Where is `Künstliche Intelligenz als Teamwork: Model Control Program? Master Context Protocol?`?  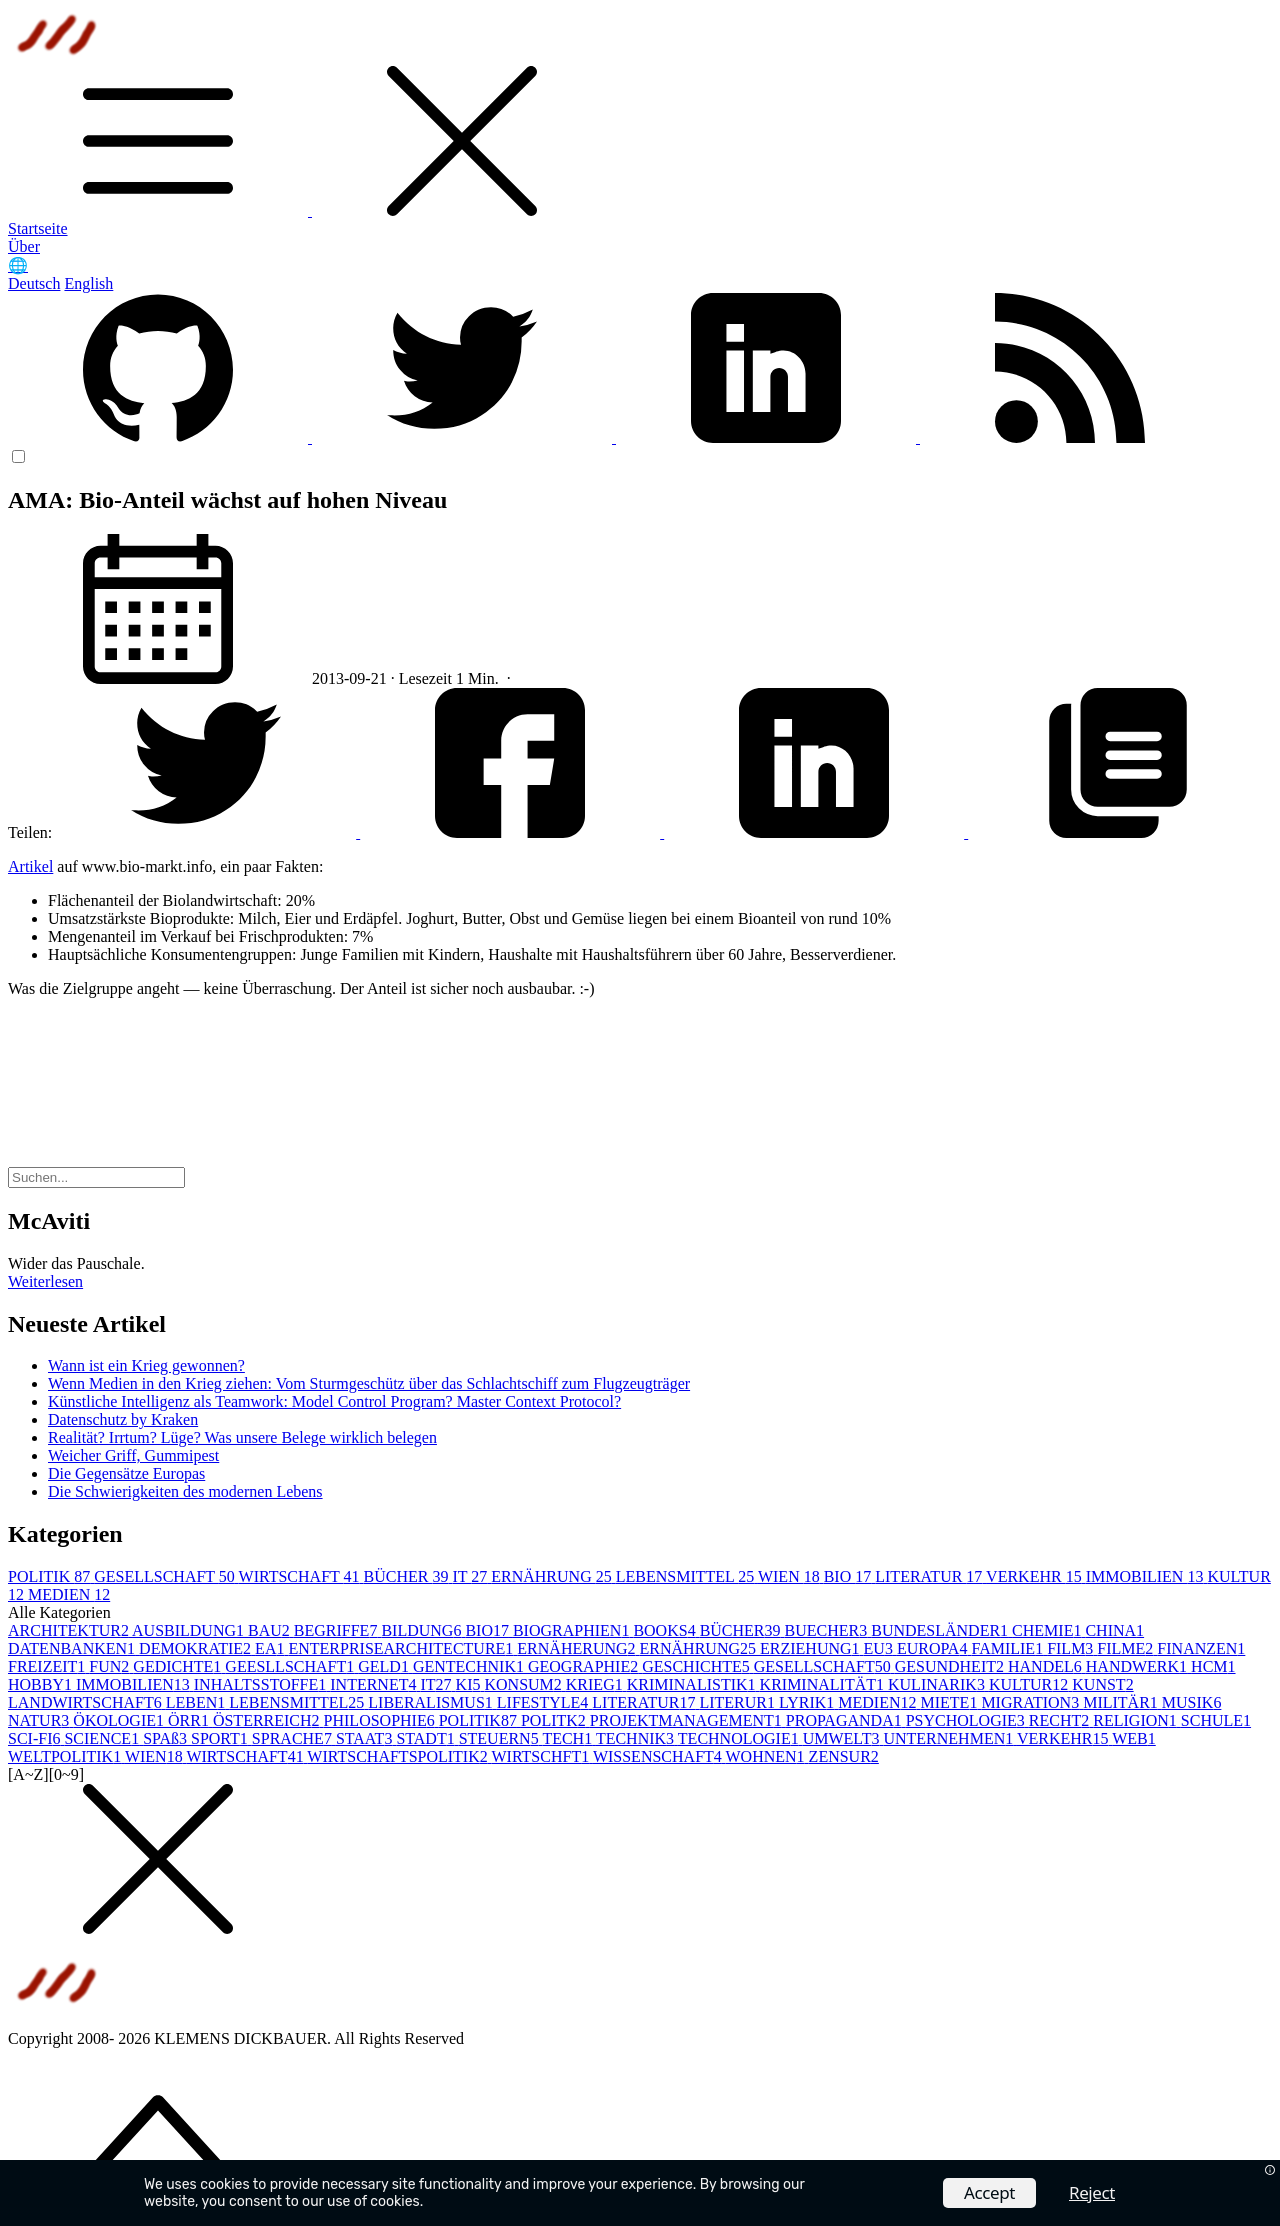 Künstliche Intelligenz als Teamwork: Model Control Program? Master Context Protocol? is located at coordinates (334, 1401).